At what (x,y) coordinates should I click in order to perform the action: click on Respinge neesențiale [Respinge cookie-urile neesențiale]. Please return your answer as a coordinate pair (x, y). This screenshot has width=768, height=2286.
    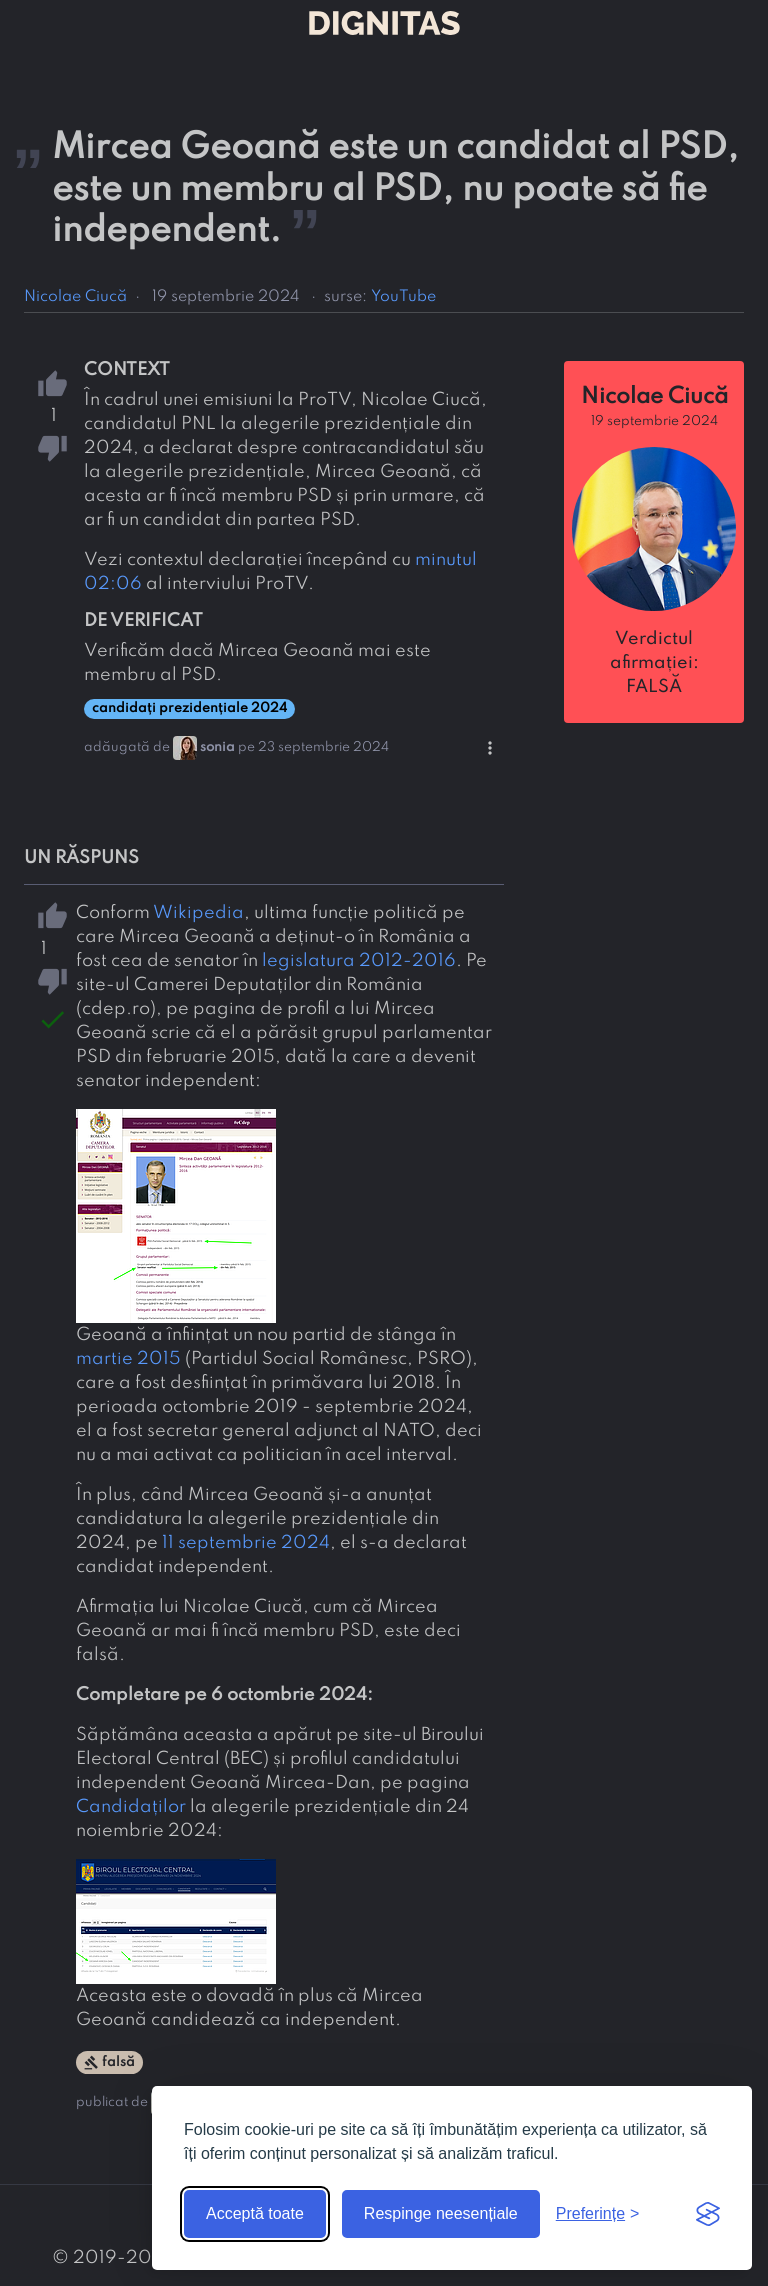
    Looking at the image, I should click on (441, 2213).